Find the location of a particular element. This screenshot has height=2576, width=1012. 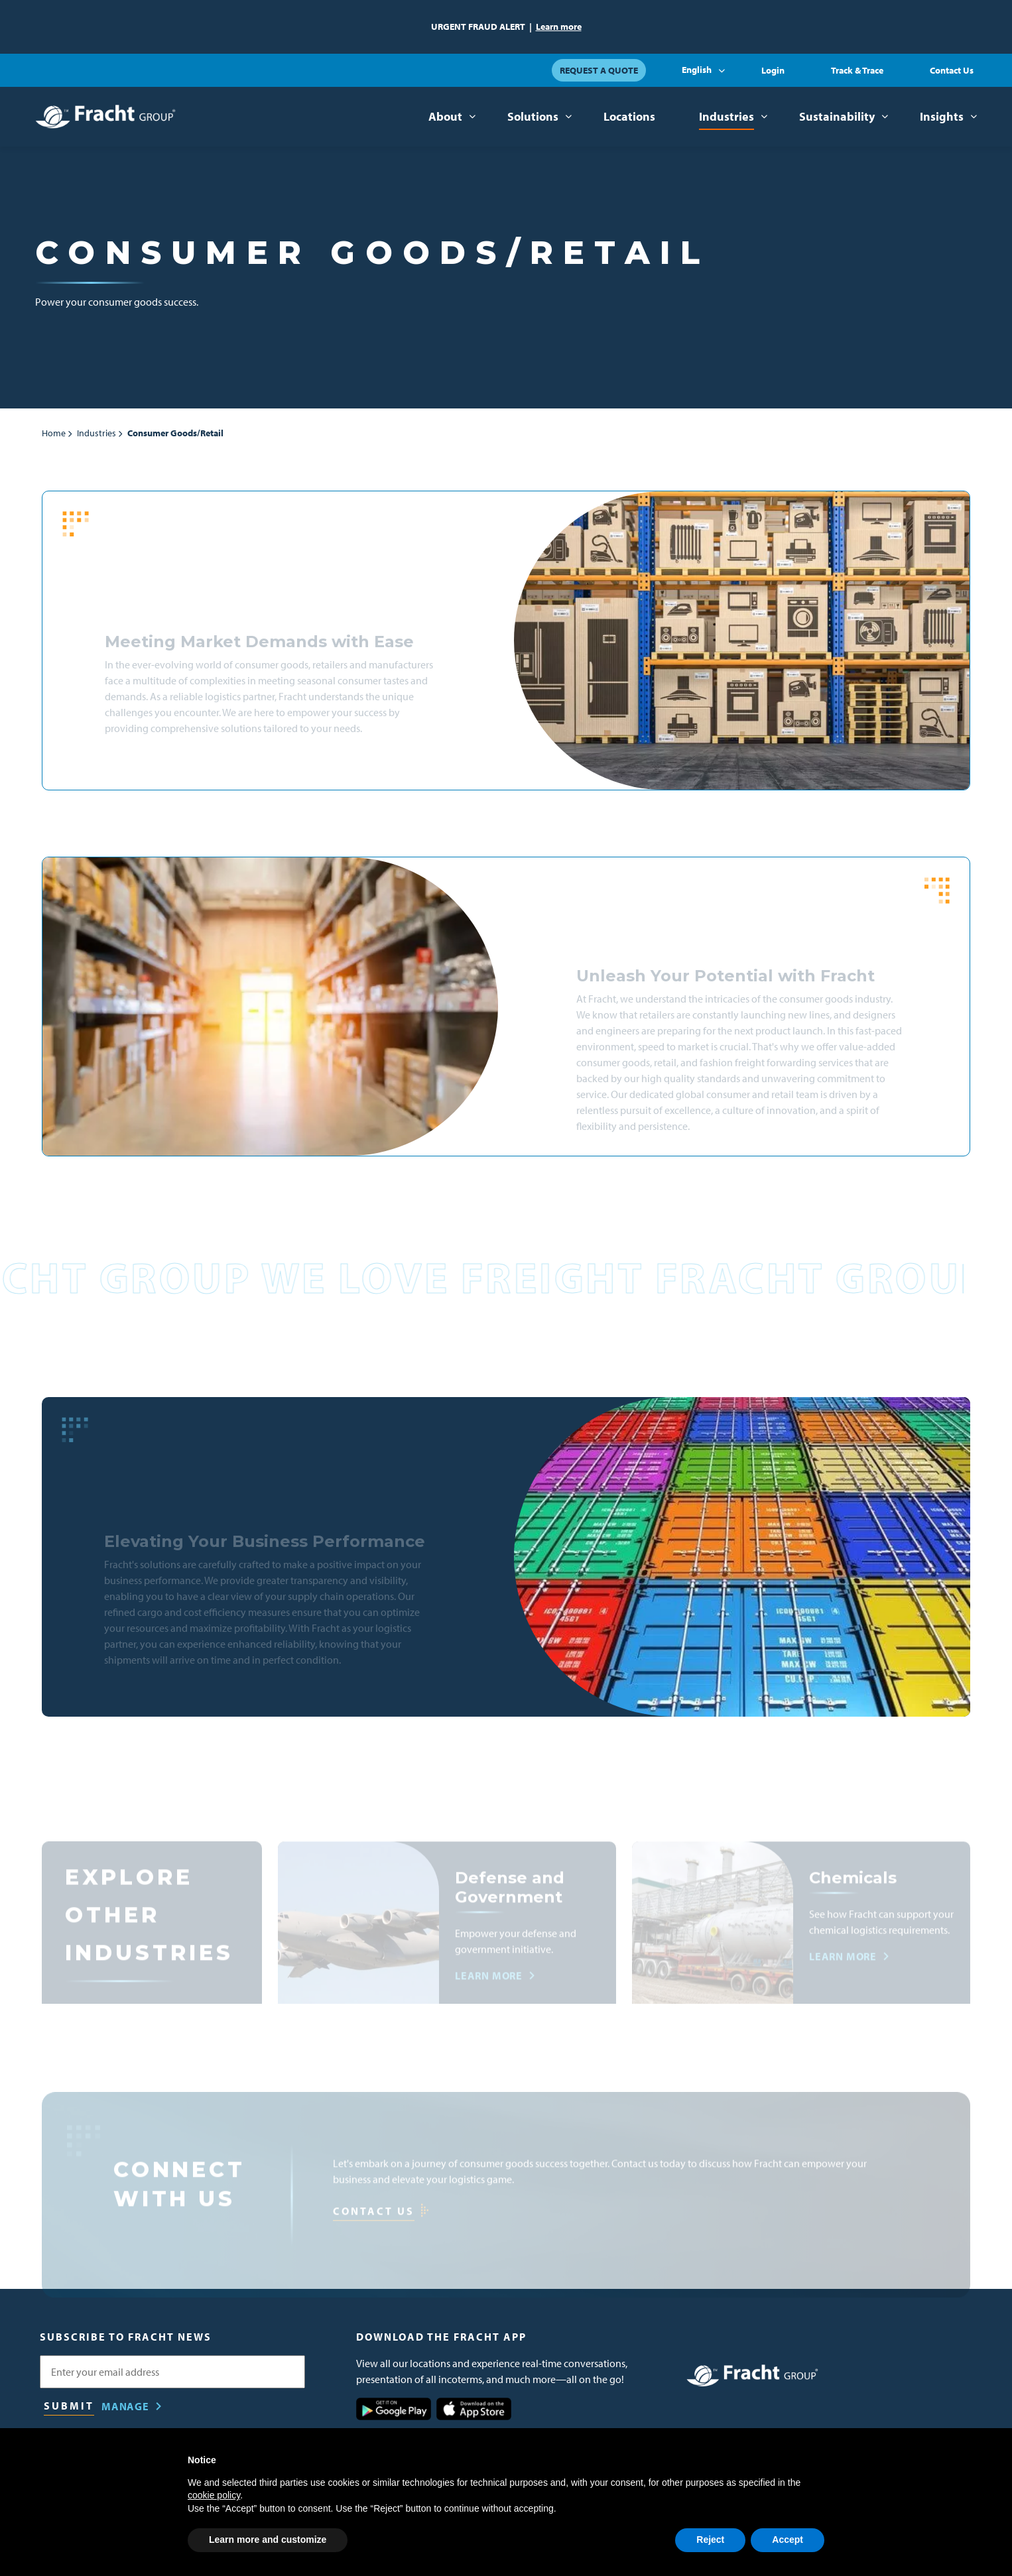

Contact Us is located at coordinates (952, 70).